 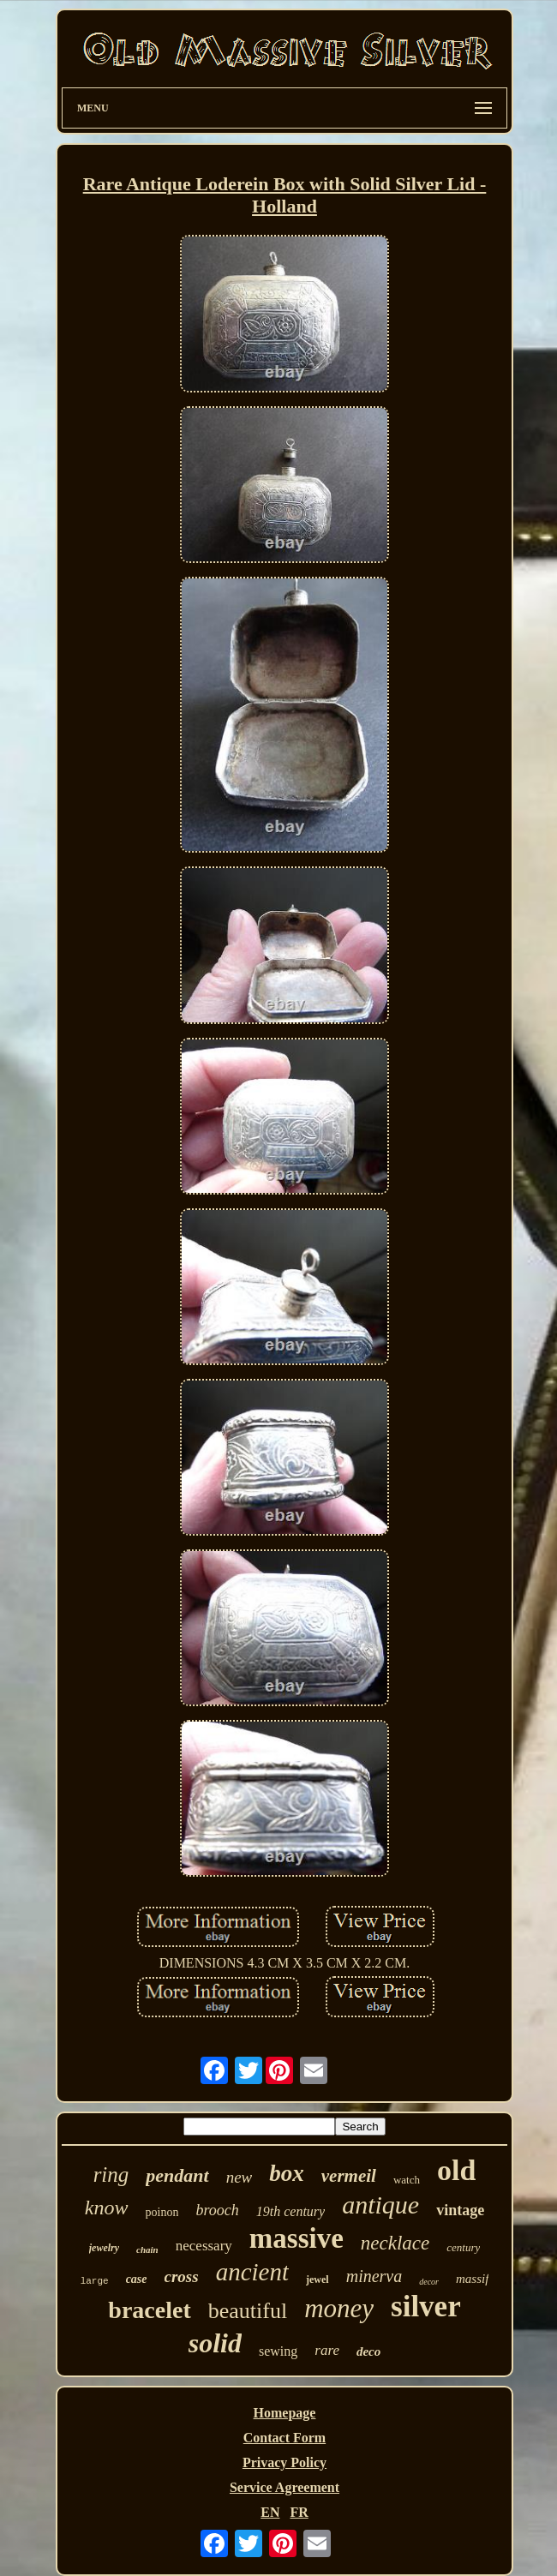 I want to click on EN, so click(x=270, y=2512).